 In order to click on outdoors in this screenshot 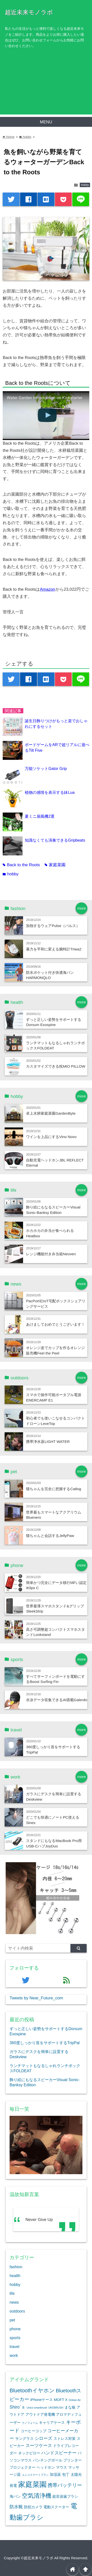, I will do `click(17, 2311)`.